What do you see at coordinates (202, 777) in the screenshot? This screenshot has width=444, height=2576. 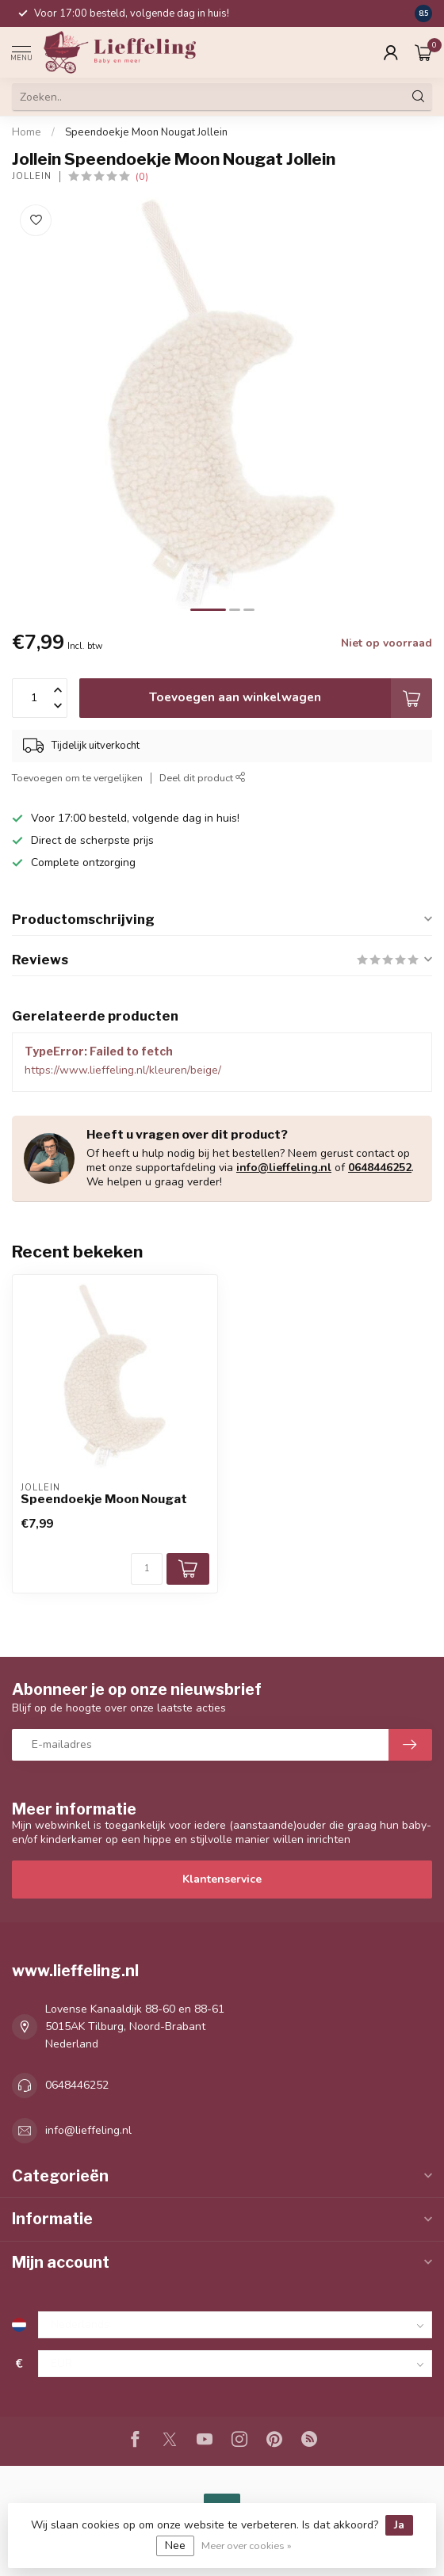 I see `Deel dit product` at bounding box center [202, 777].